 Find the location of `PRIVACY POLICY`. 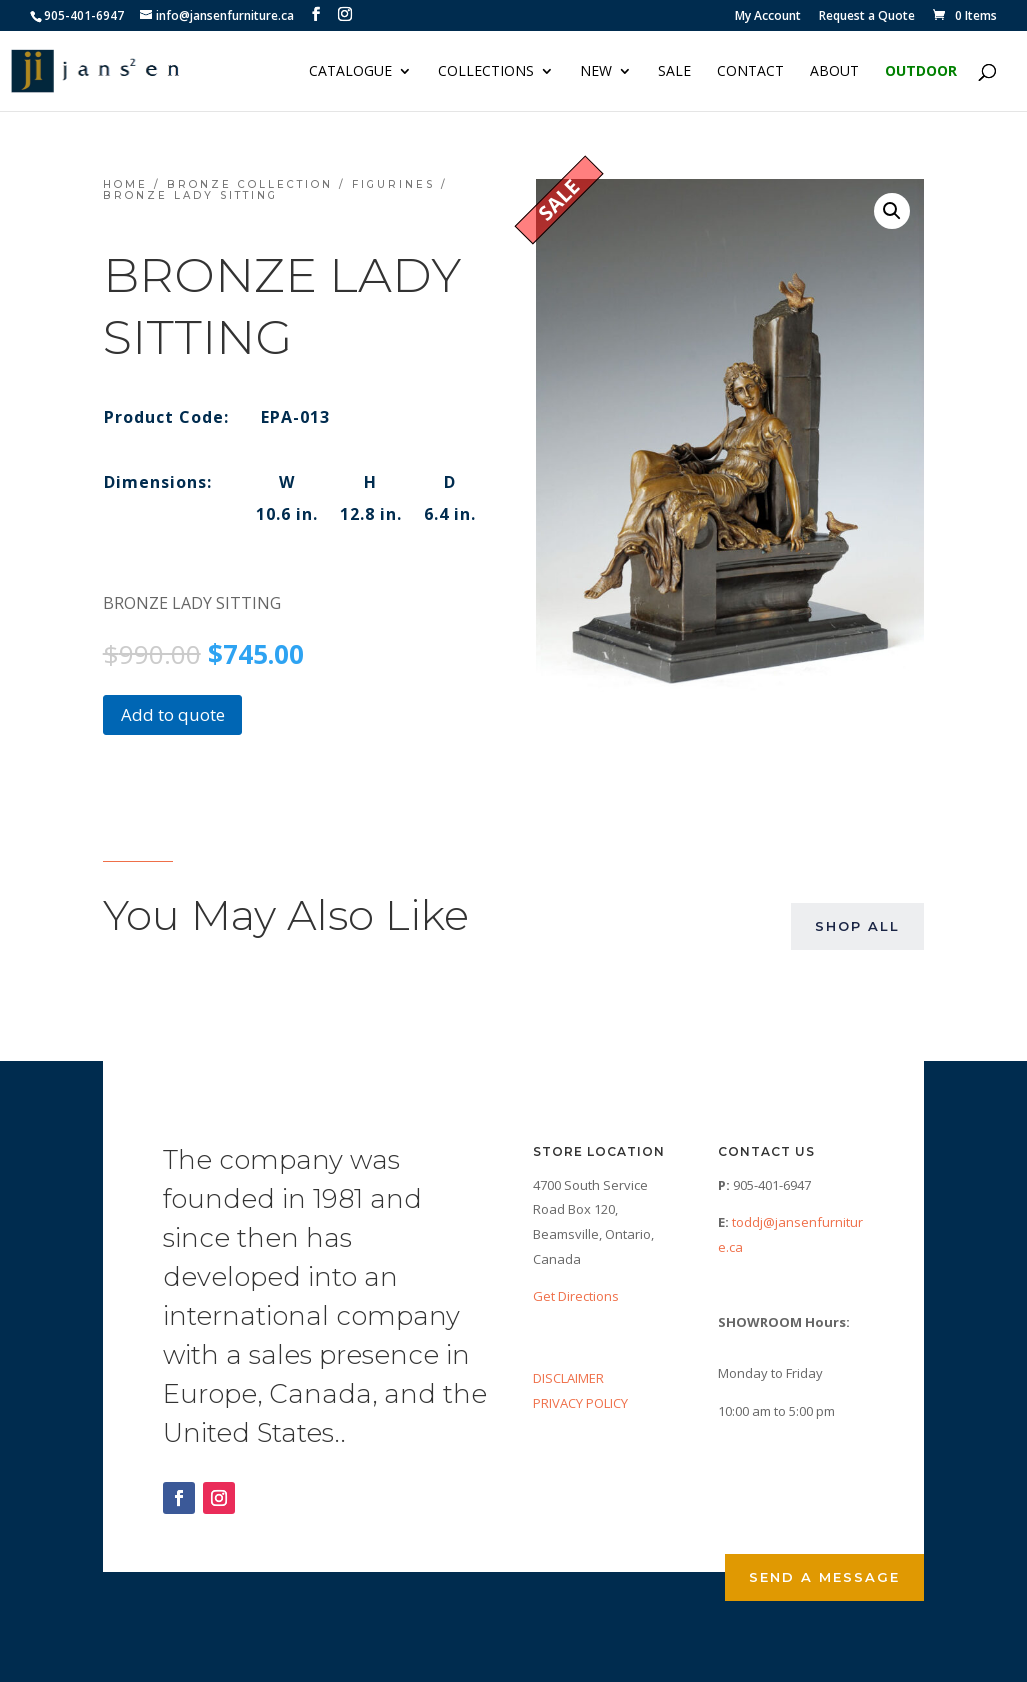

PRIVACY POLICY is located at coordinates (580, 1403).